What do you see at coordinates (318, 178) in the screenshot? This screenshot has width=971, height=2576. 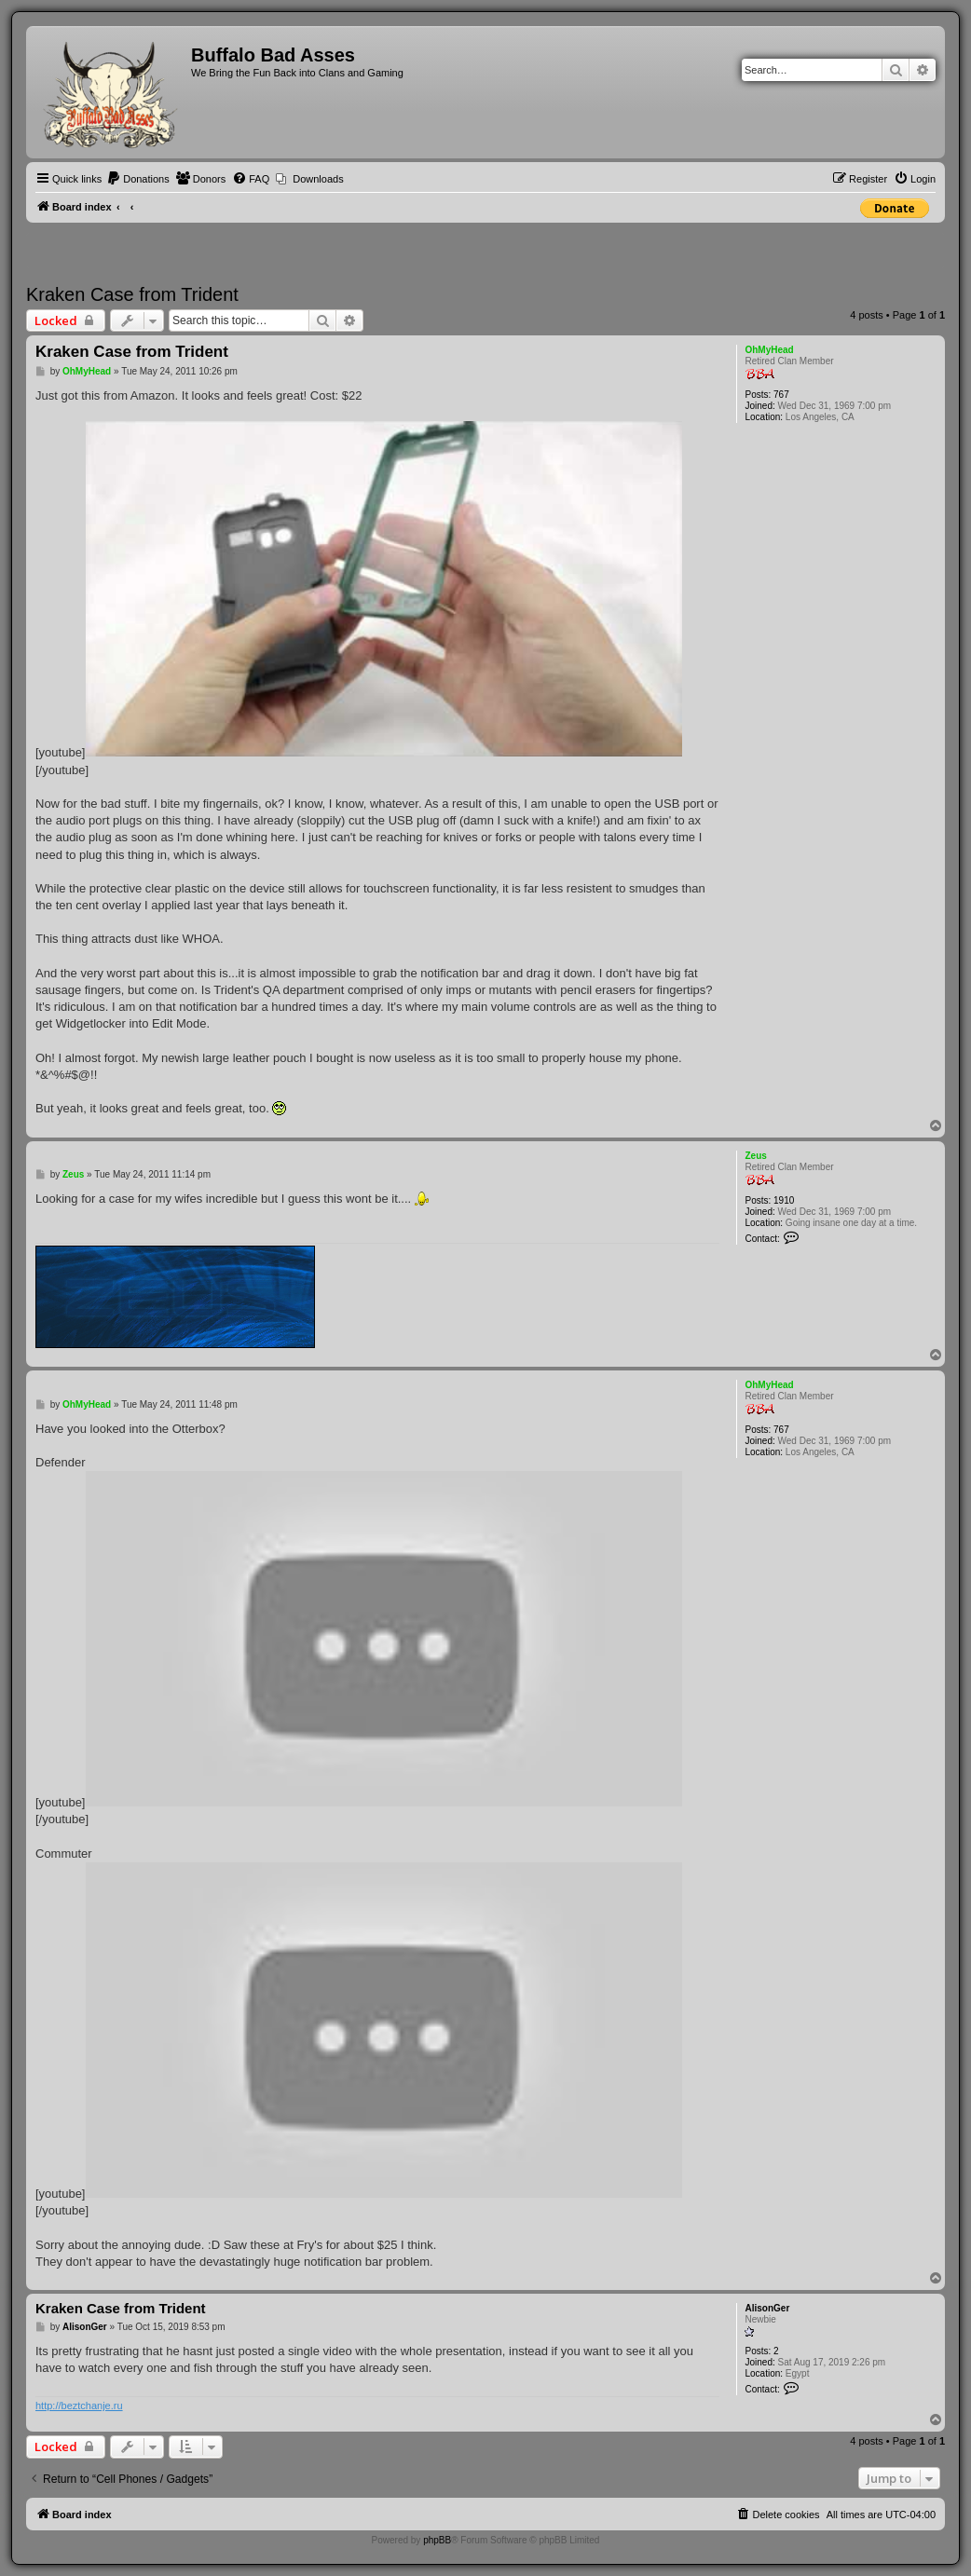 I see `Downloads [menuitem]` at bounding box center [318, 178].